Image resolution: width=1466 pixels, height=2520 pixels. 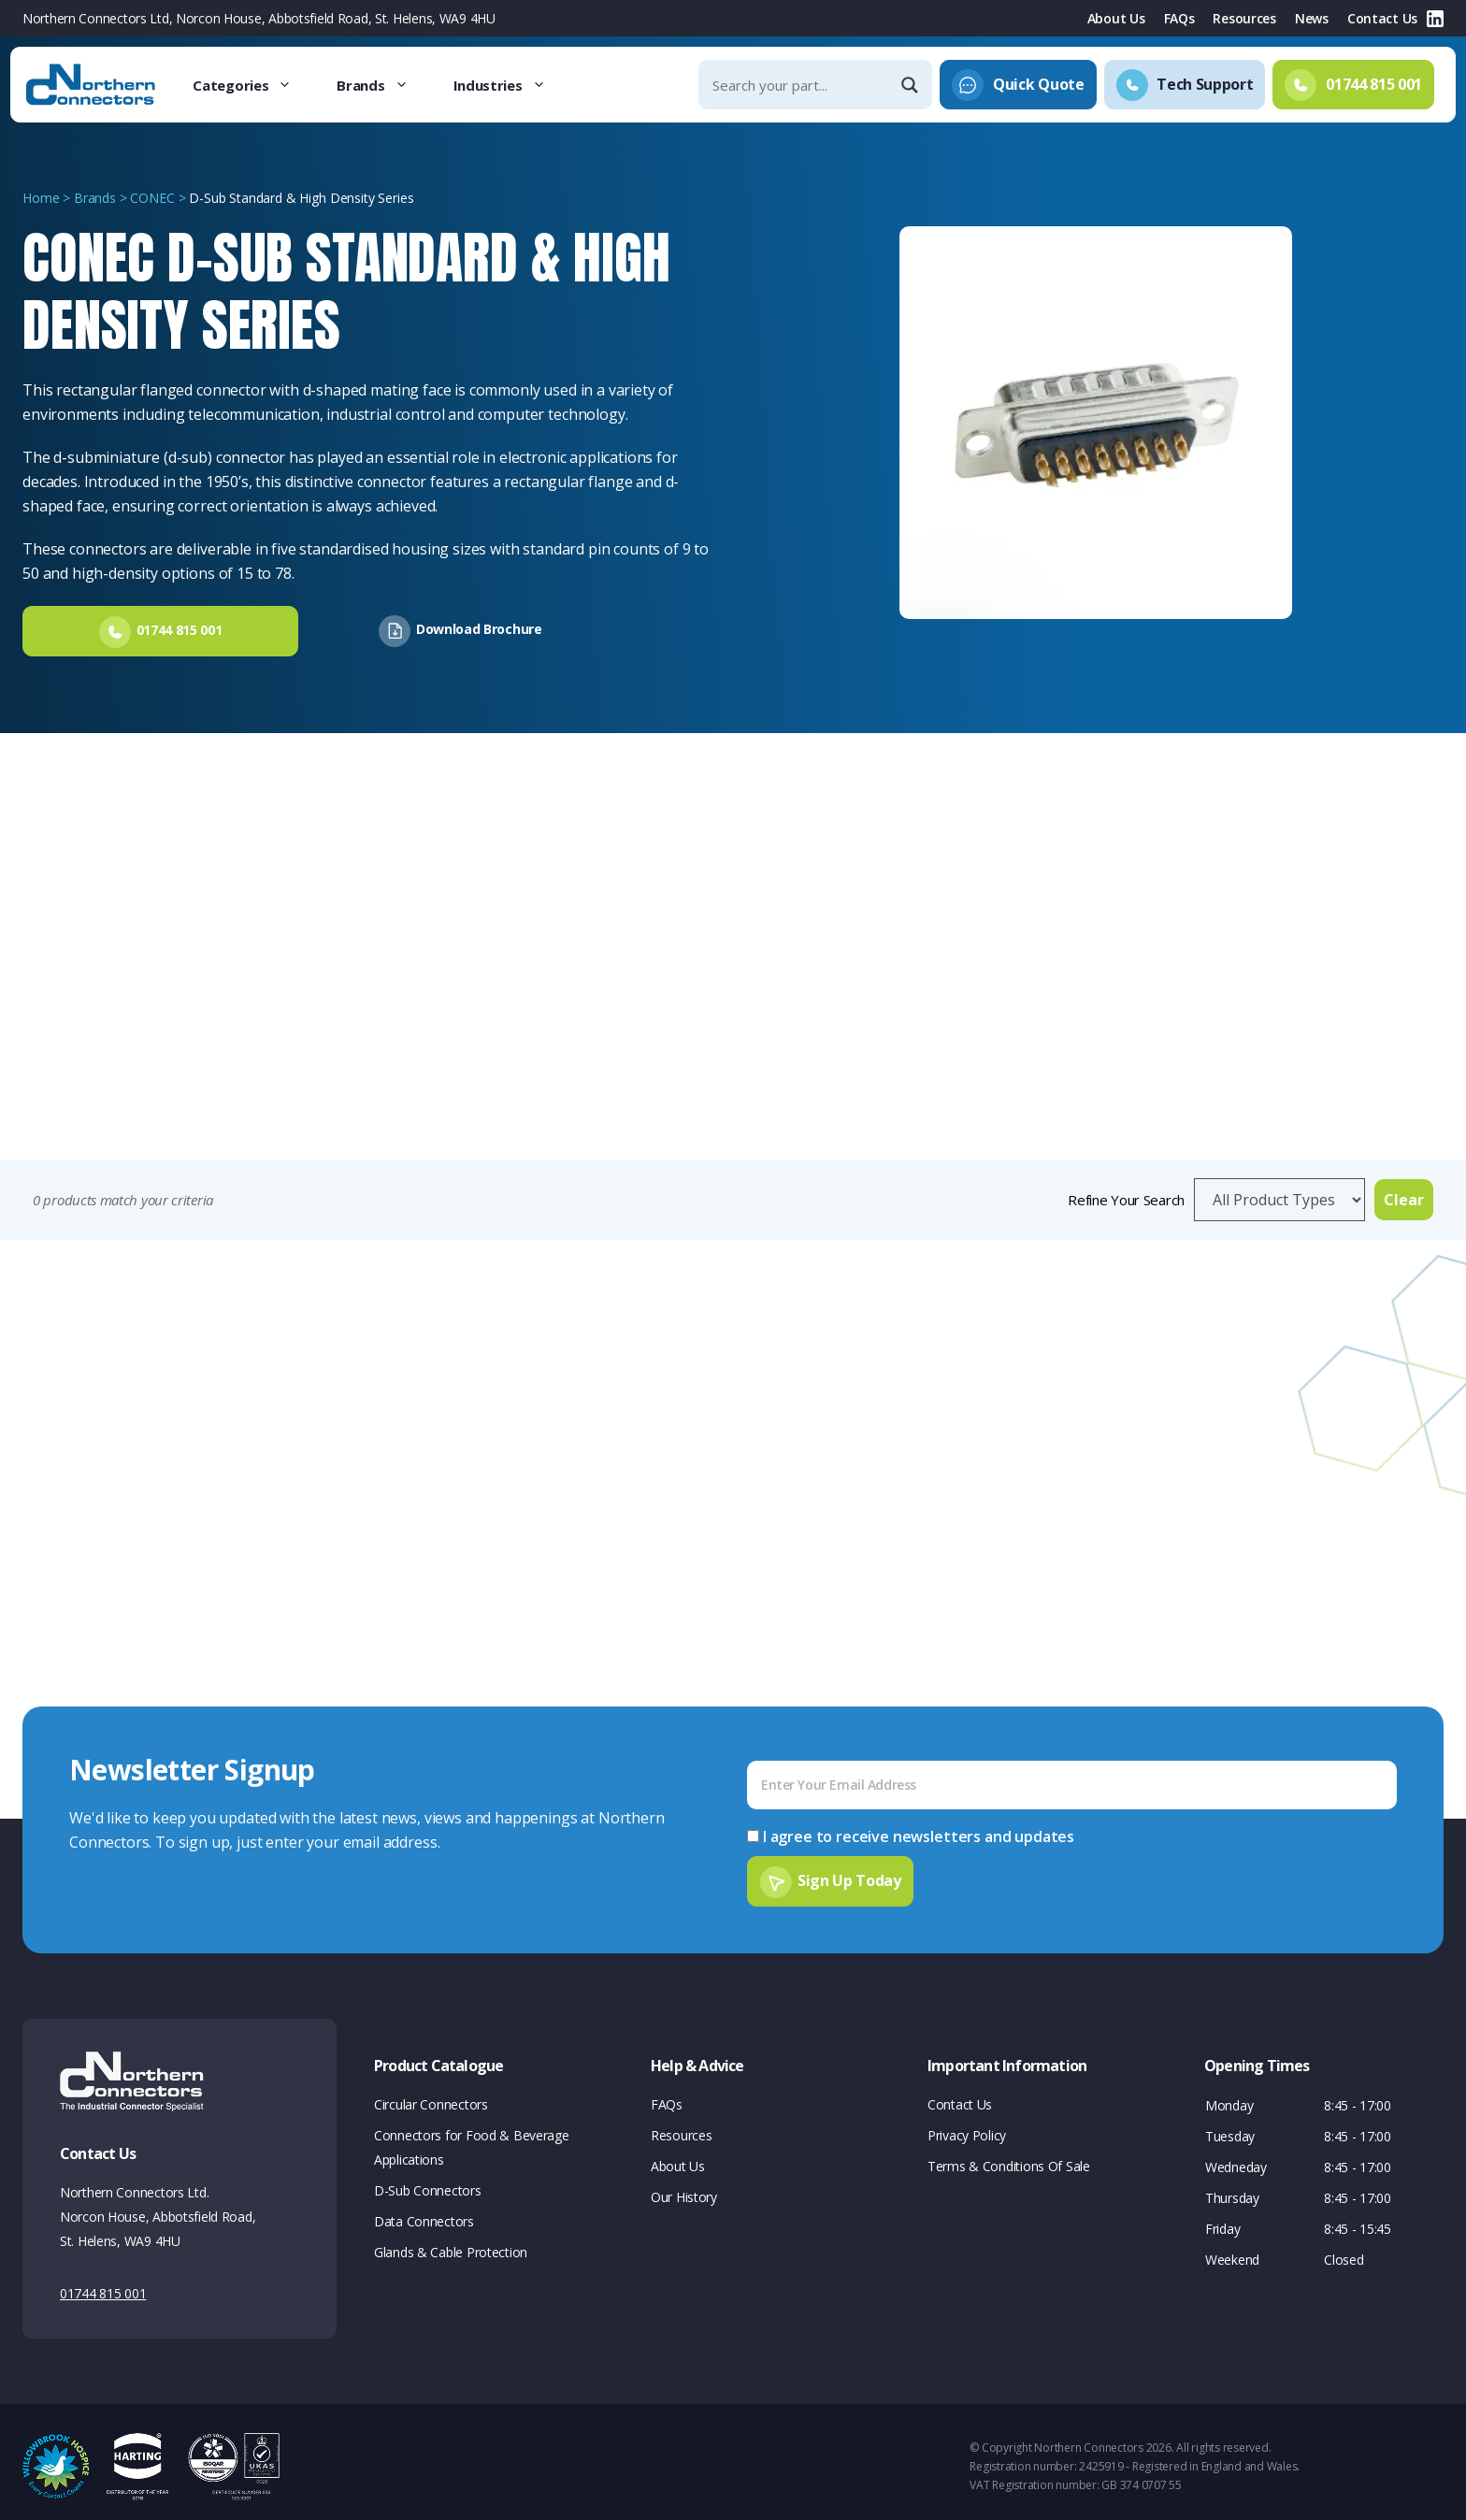 I want to click on Industries, so click(x=510, y=85).